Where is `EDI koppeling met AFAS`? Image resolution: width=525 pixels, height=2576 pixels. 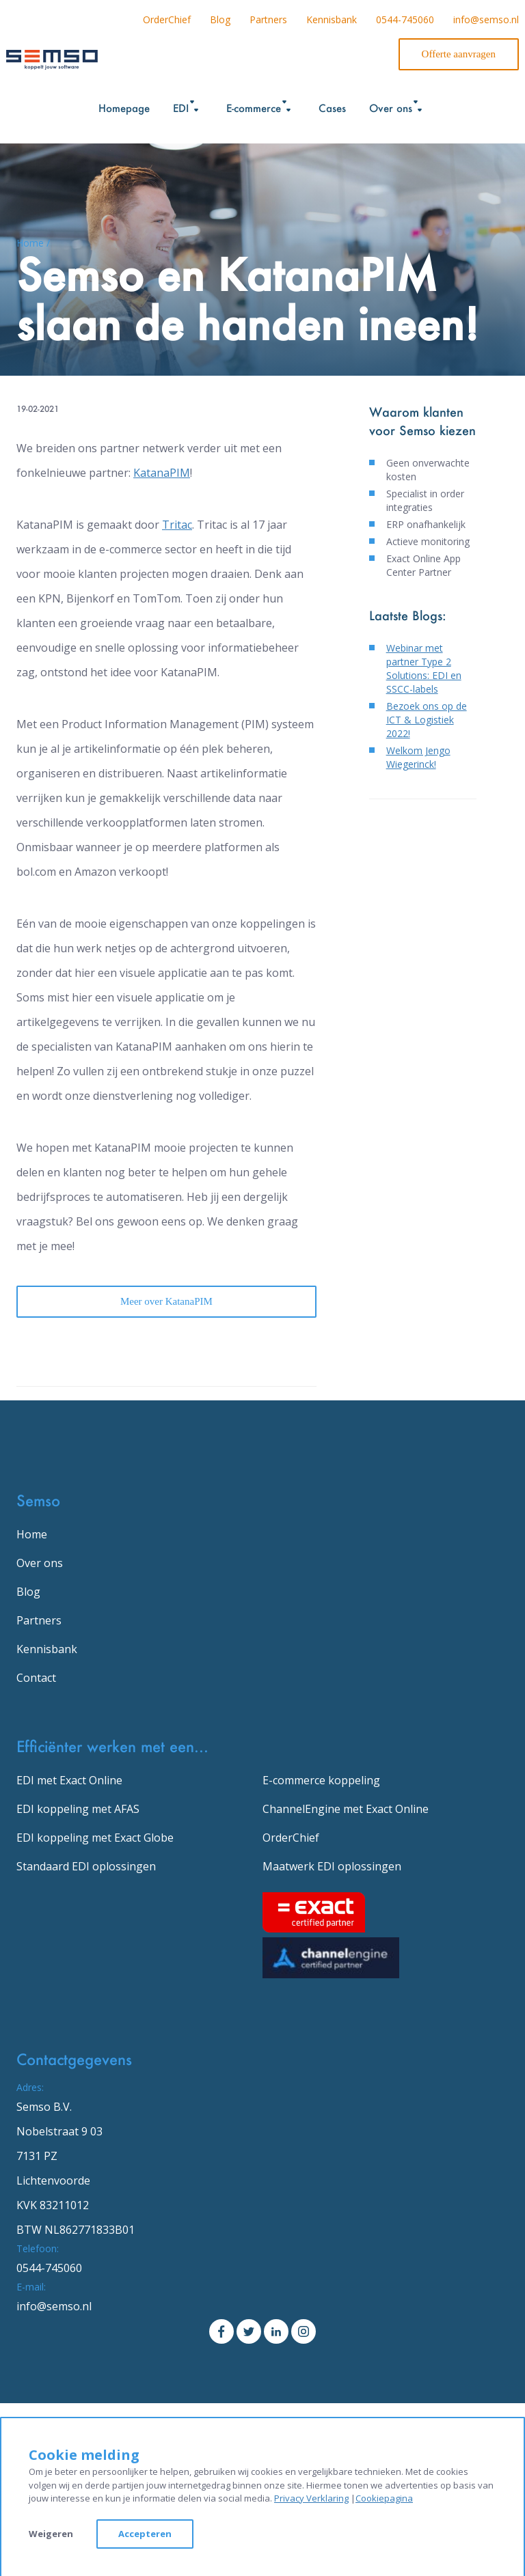 EDI koppeling met AFAS is located at coordinates (77, 1808).